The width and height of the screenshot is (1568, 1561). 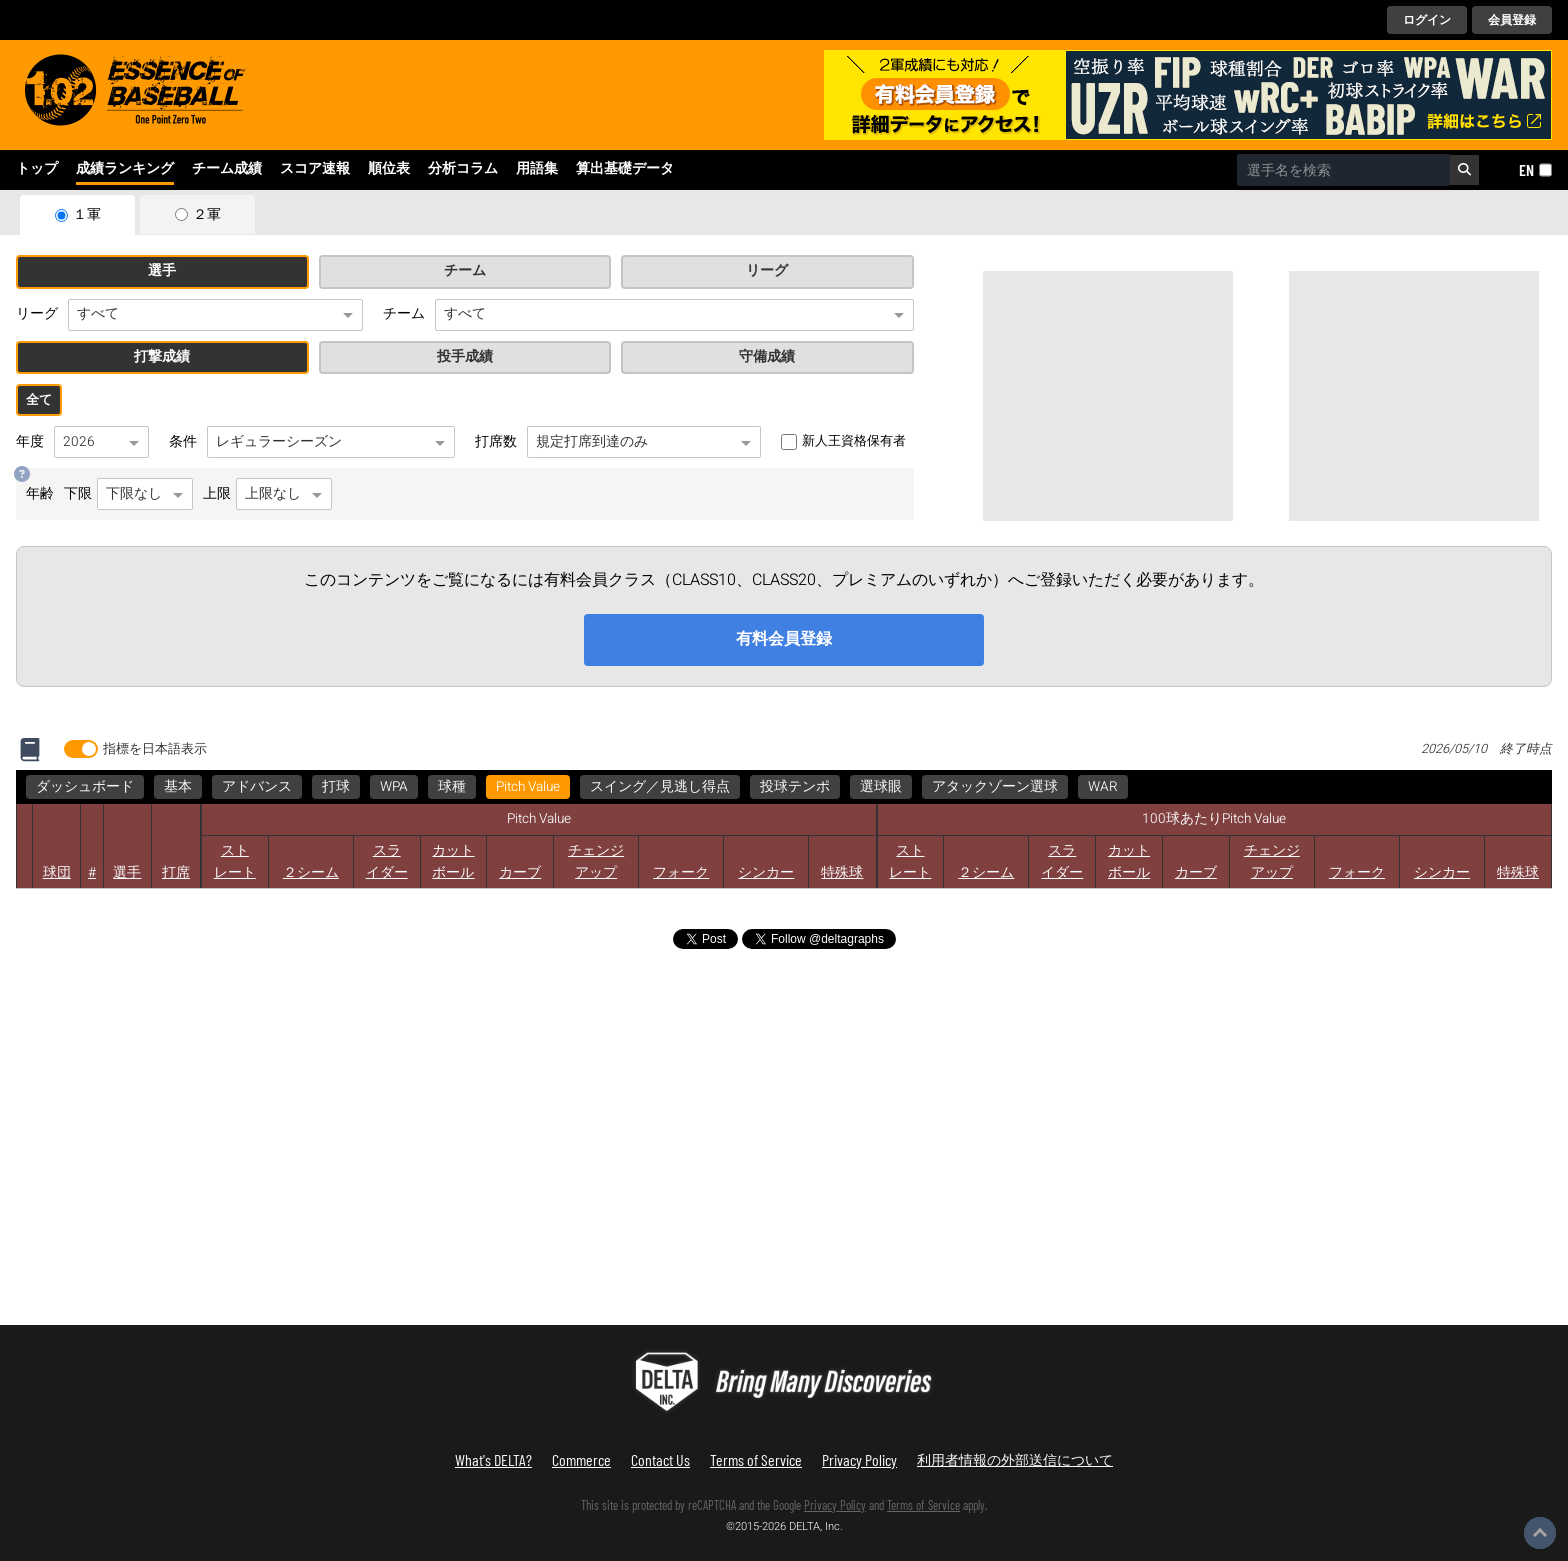 I want to click on WPA, so click(x=394, y=787).